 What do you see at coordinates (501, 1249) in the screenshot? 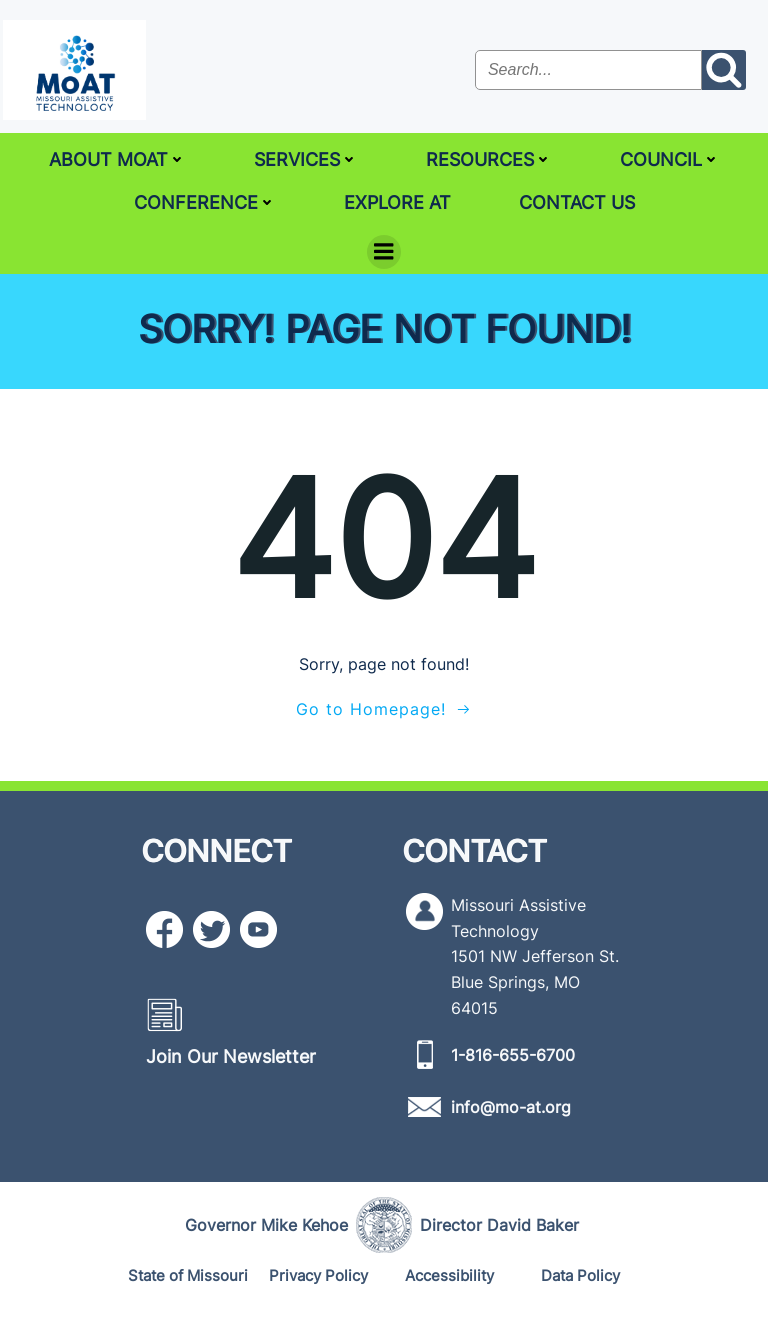
I see `[Director David Baker]` at bounding box center [501, 1249].